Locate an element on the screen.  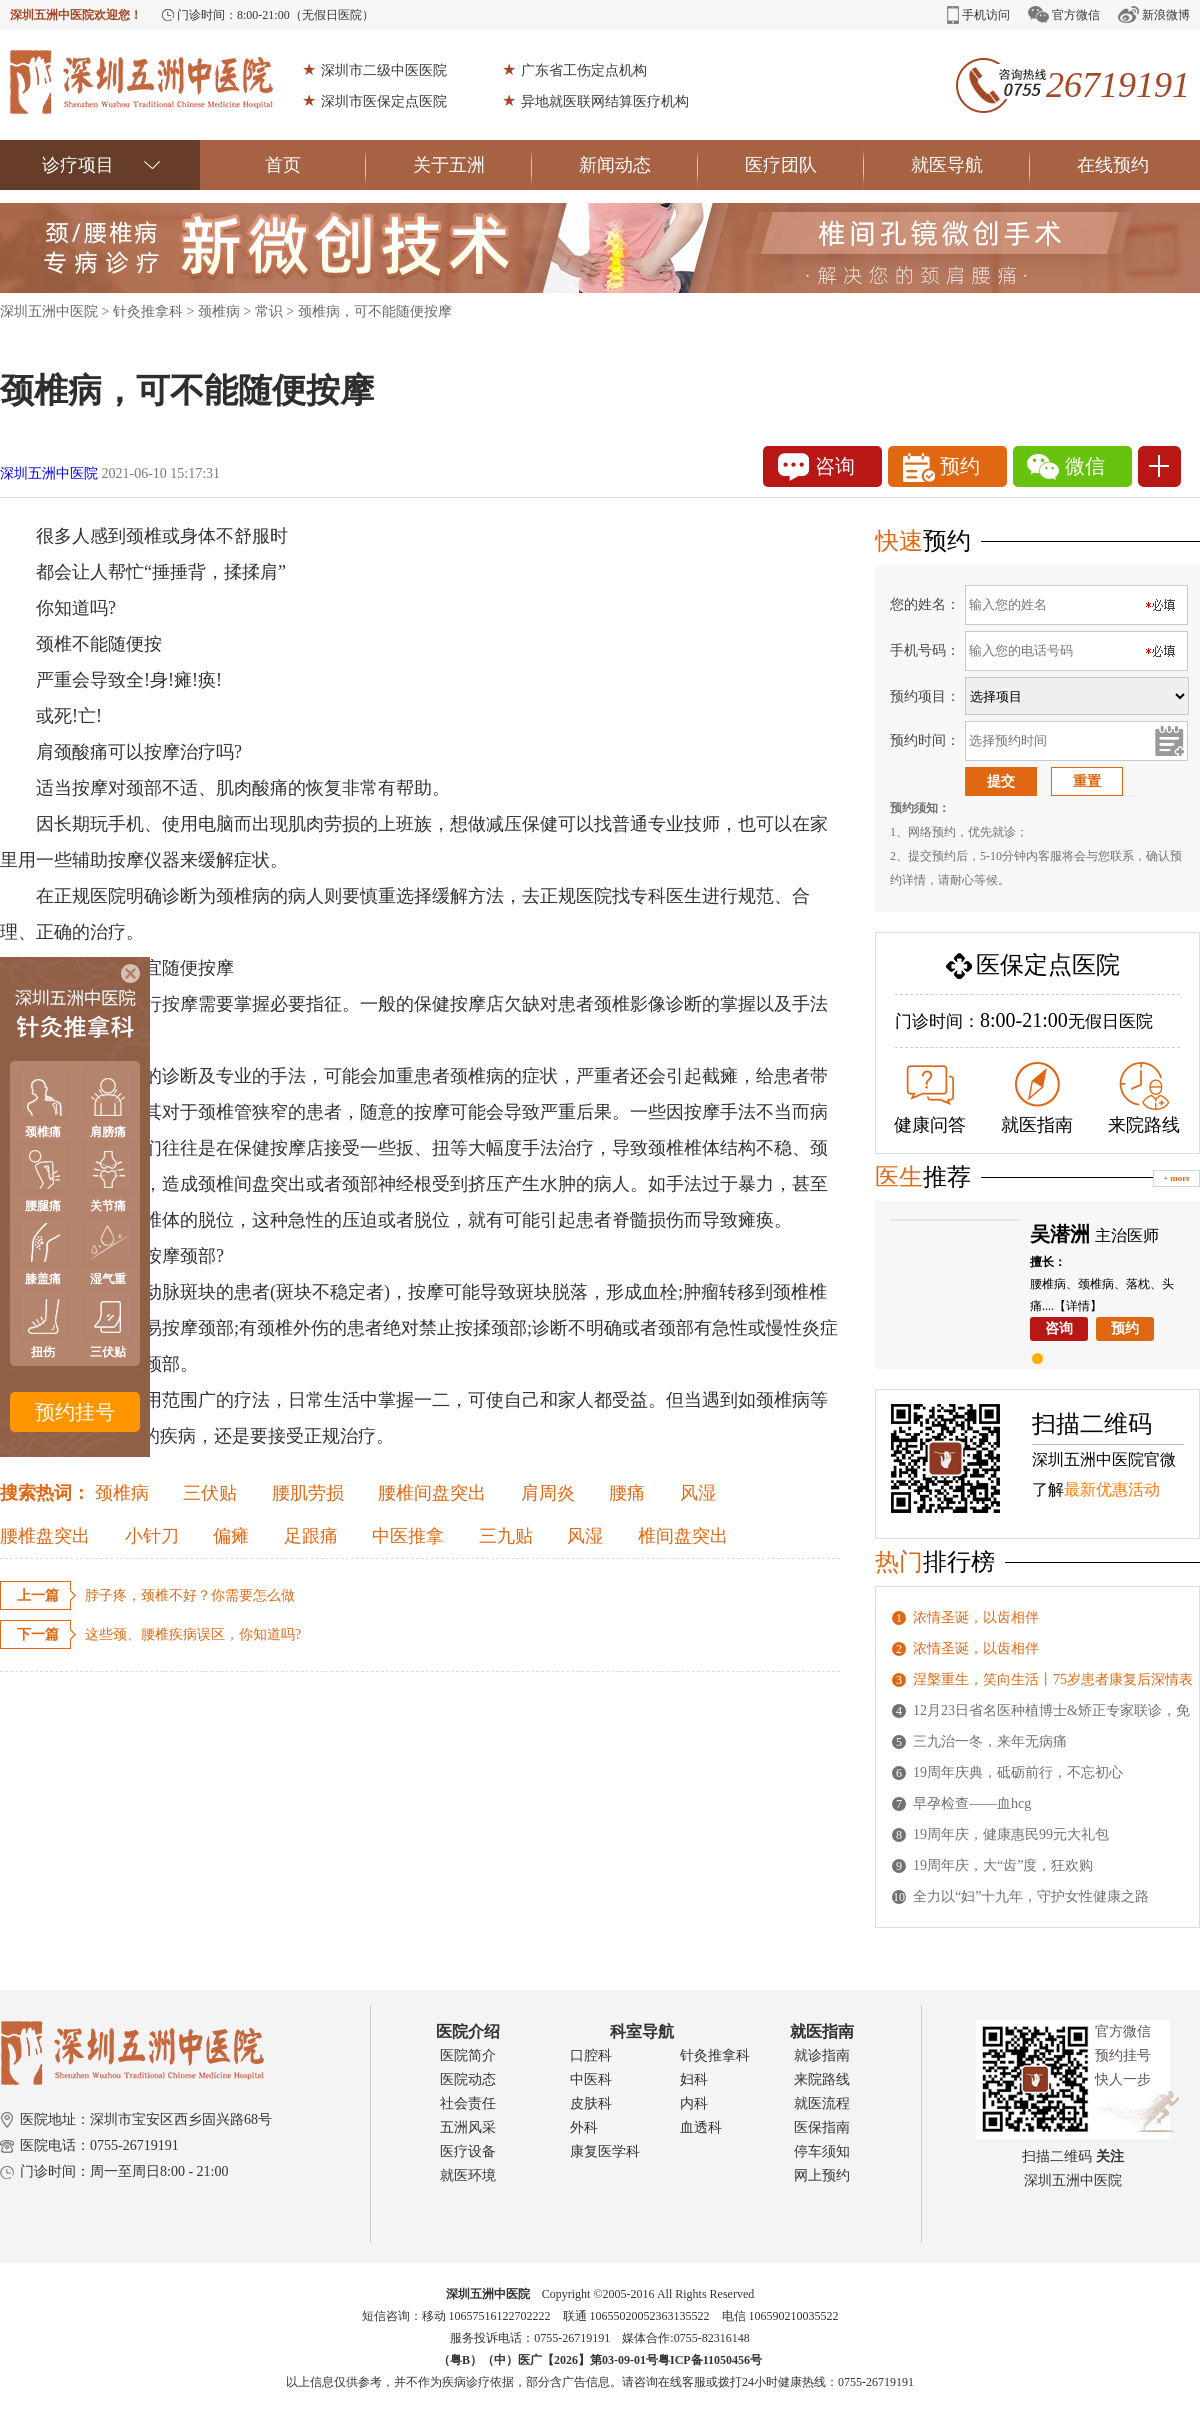
颈椎病 is located at coordinates (219, 311).